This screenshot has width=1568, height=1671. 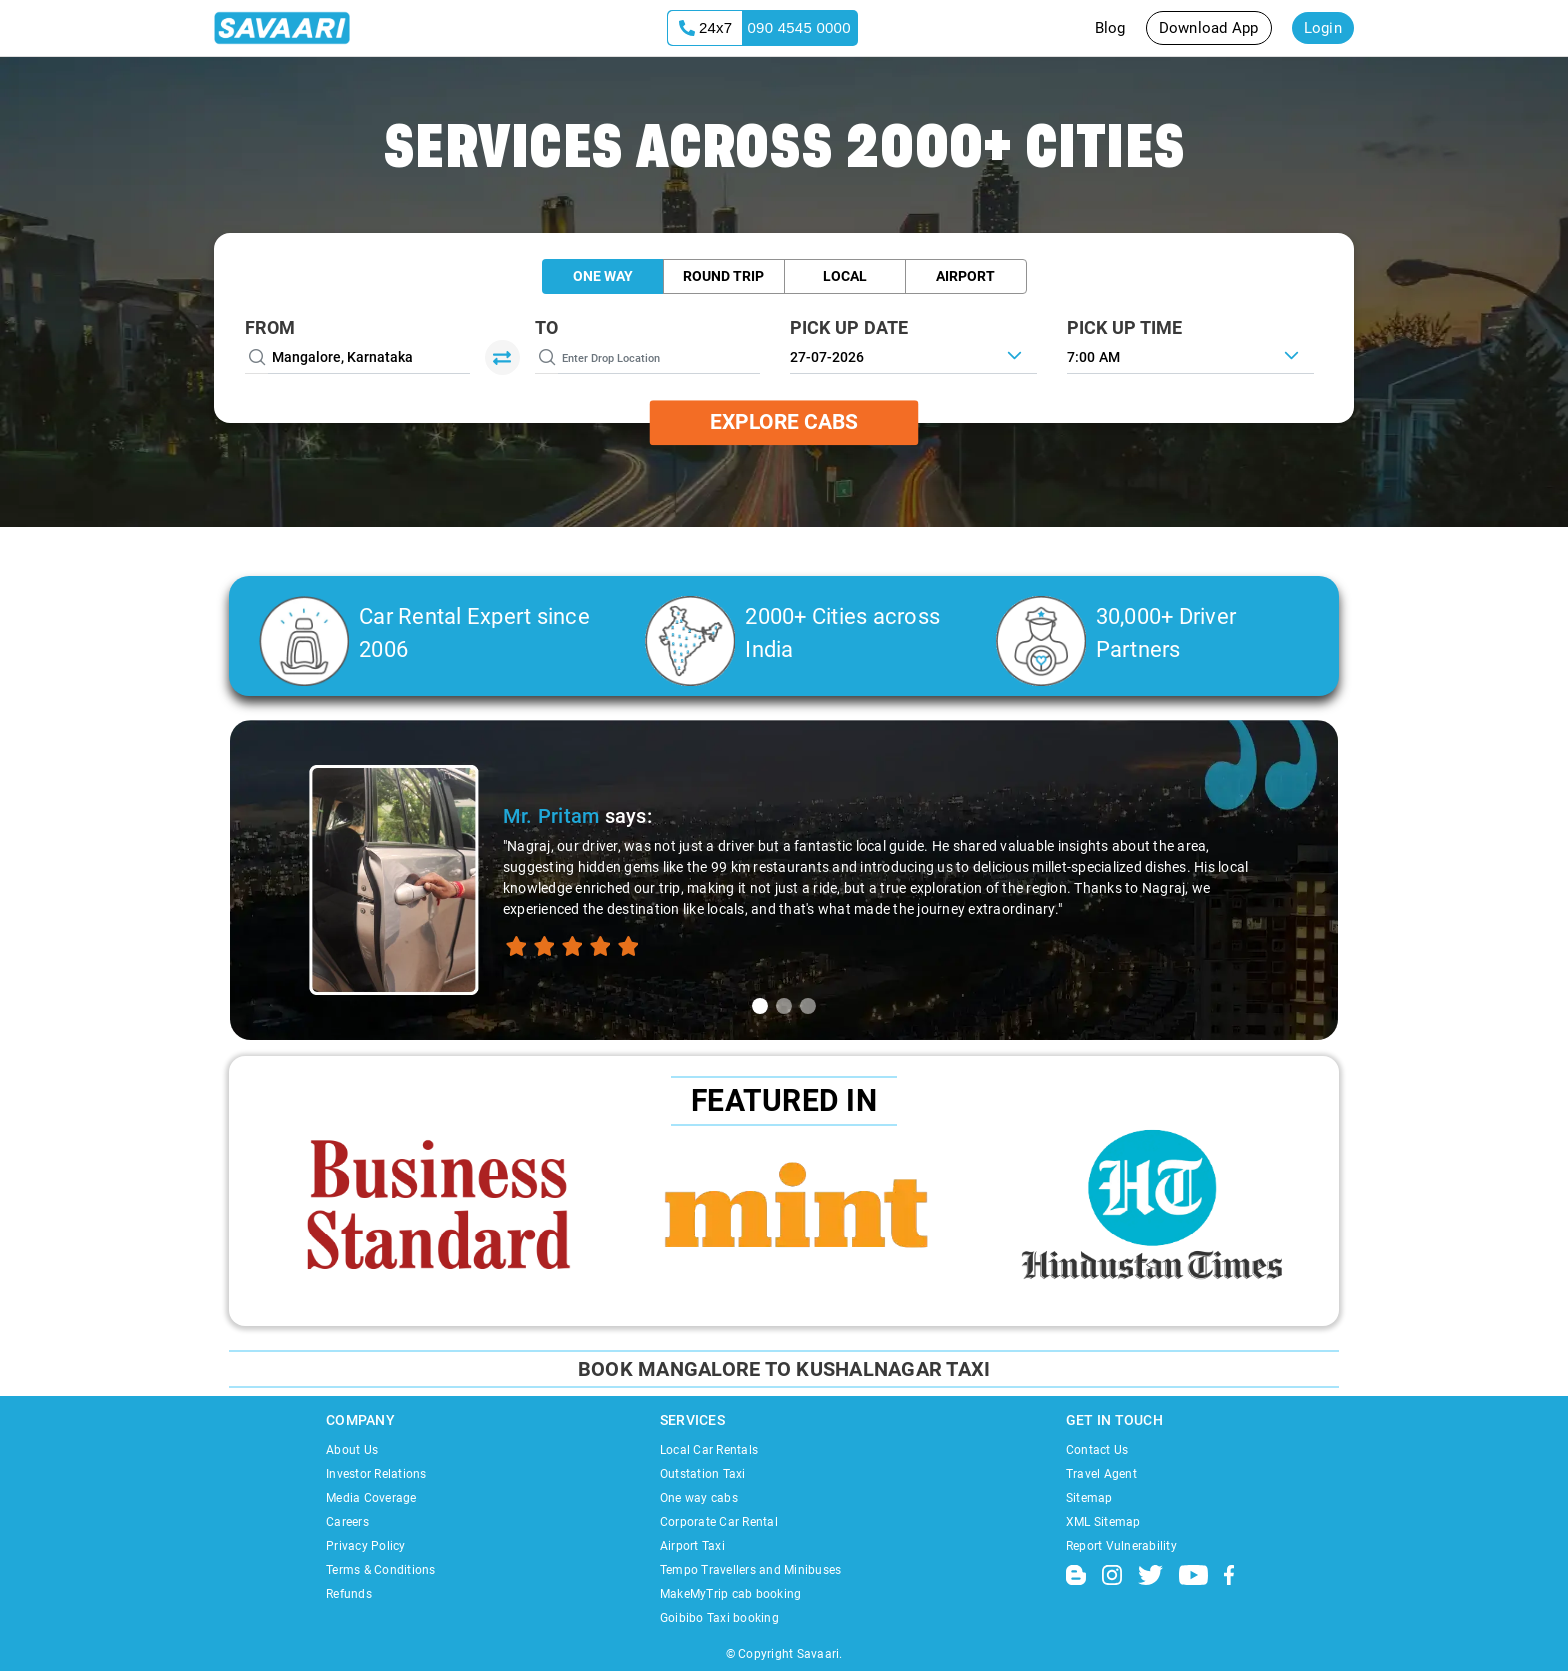 I want to click on [tab], so click(x=760, y=1006).